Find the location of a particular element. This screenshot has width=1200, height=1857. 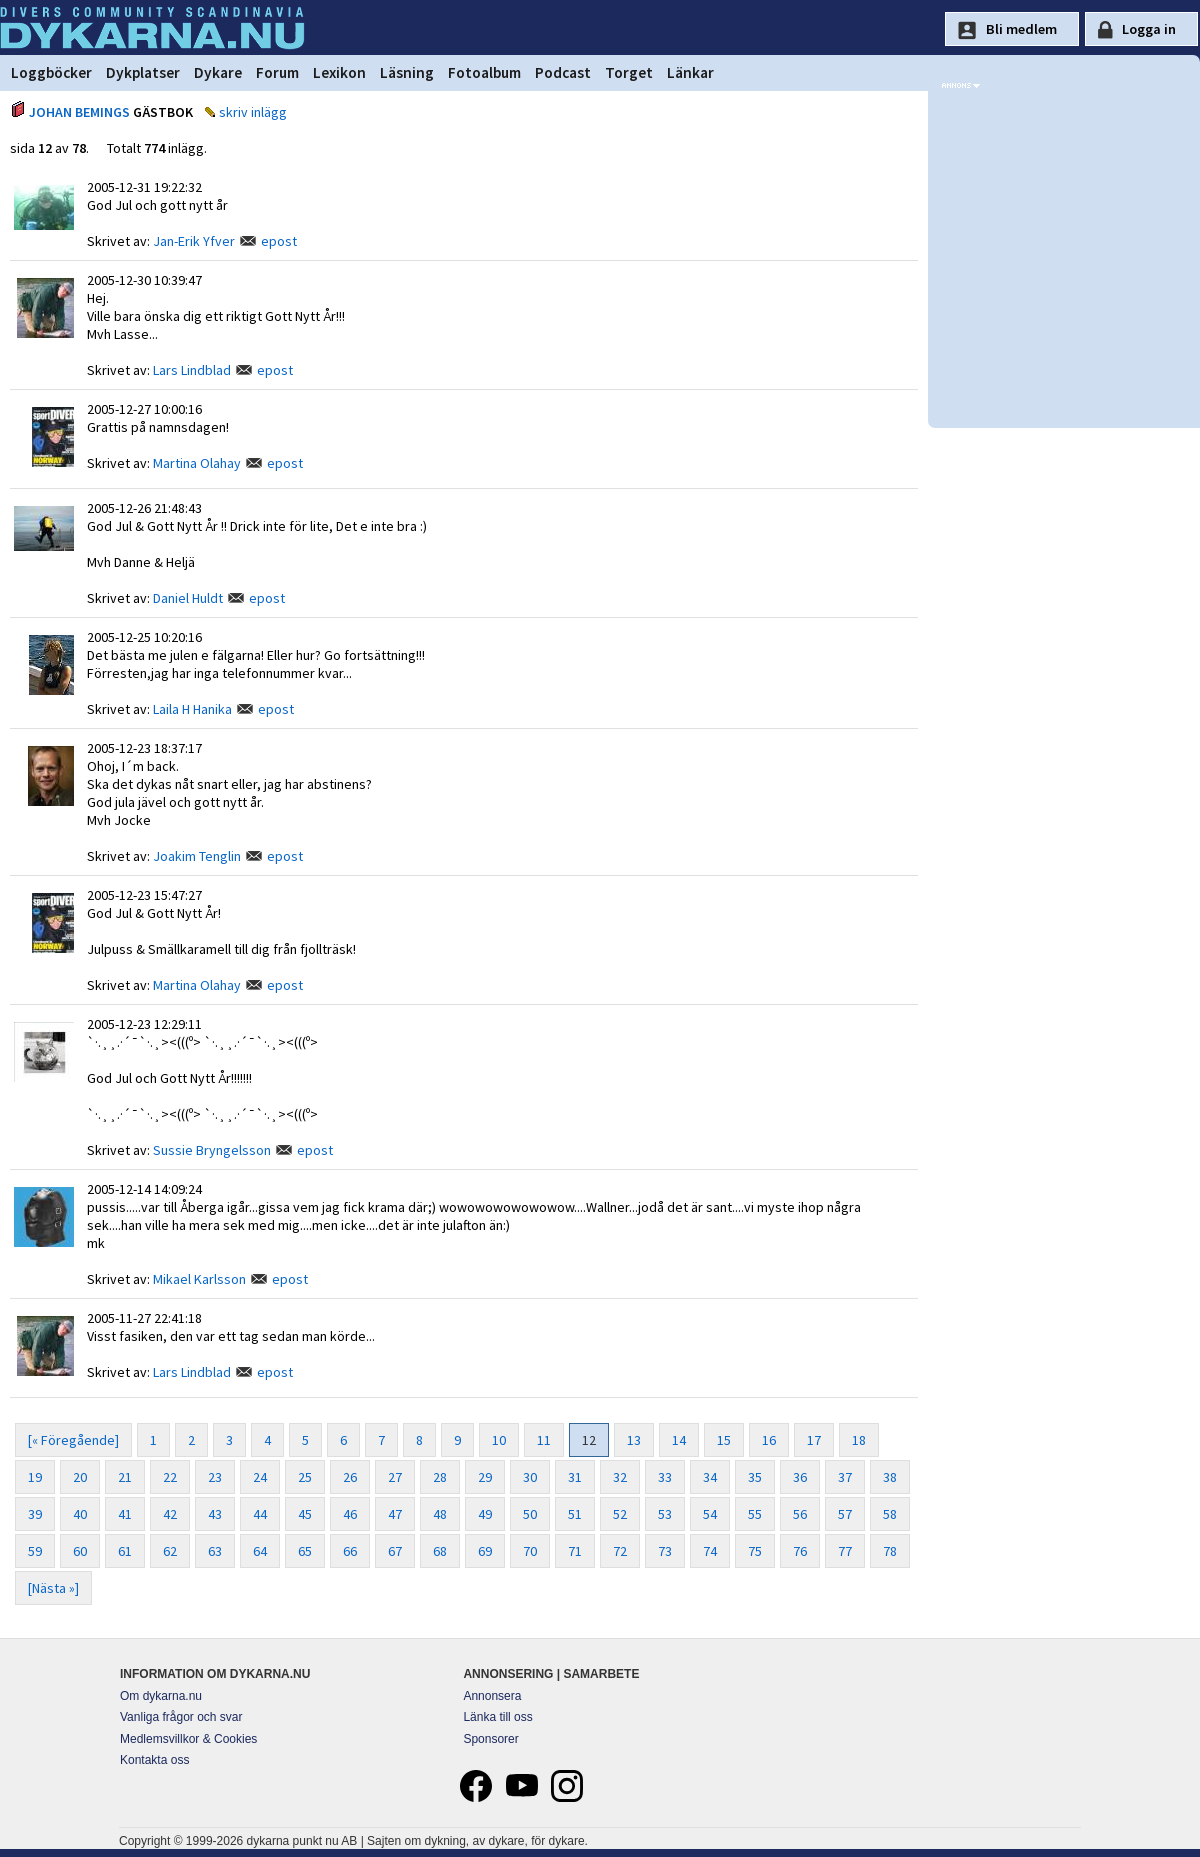

Podcast is located at coordinates (563, 72).